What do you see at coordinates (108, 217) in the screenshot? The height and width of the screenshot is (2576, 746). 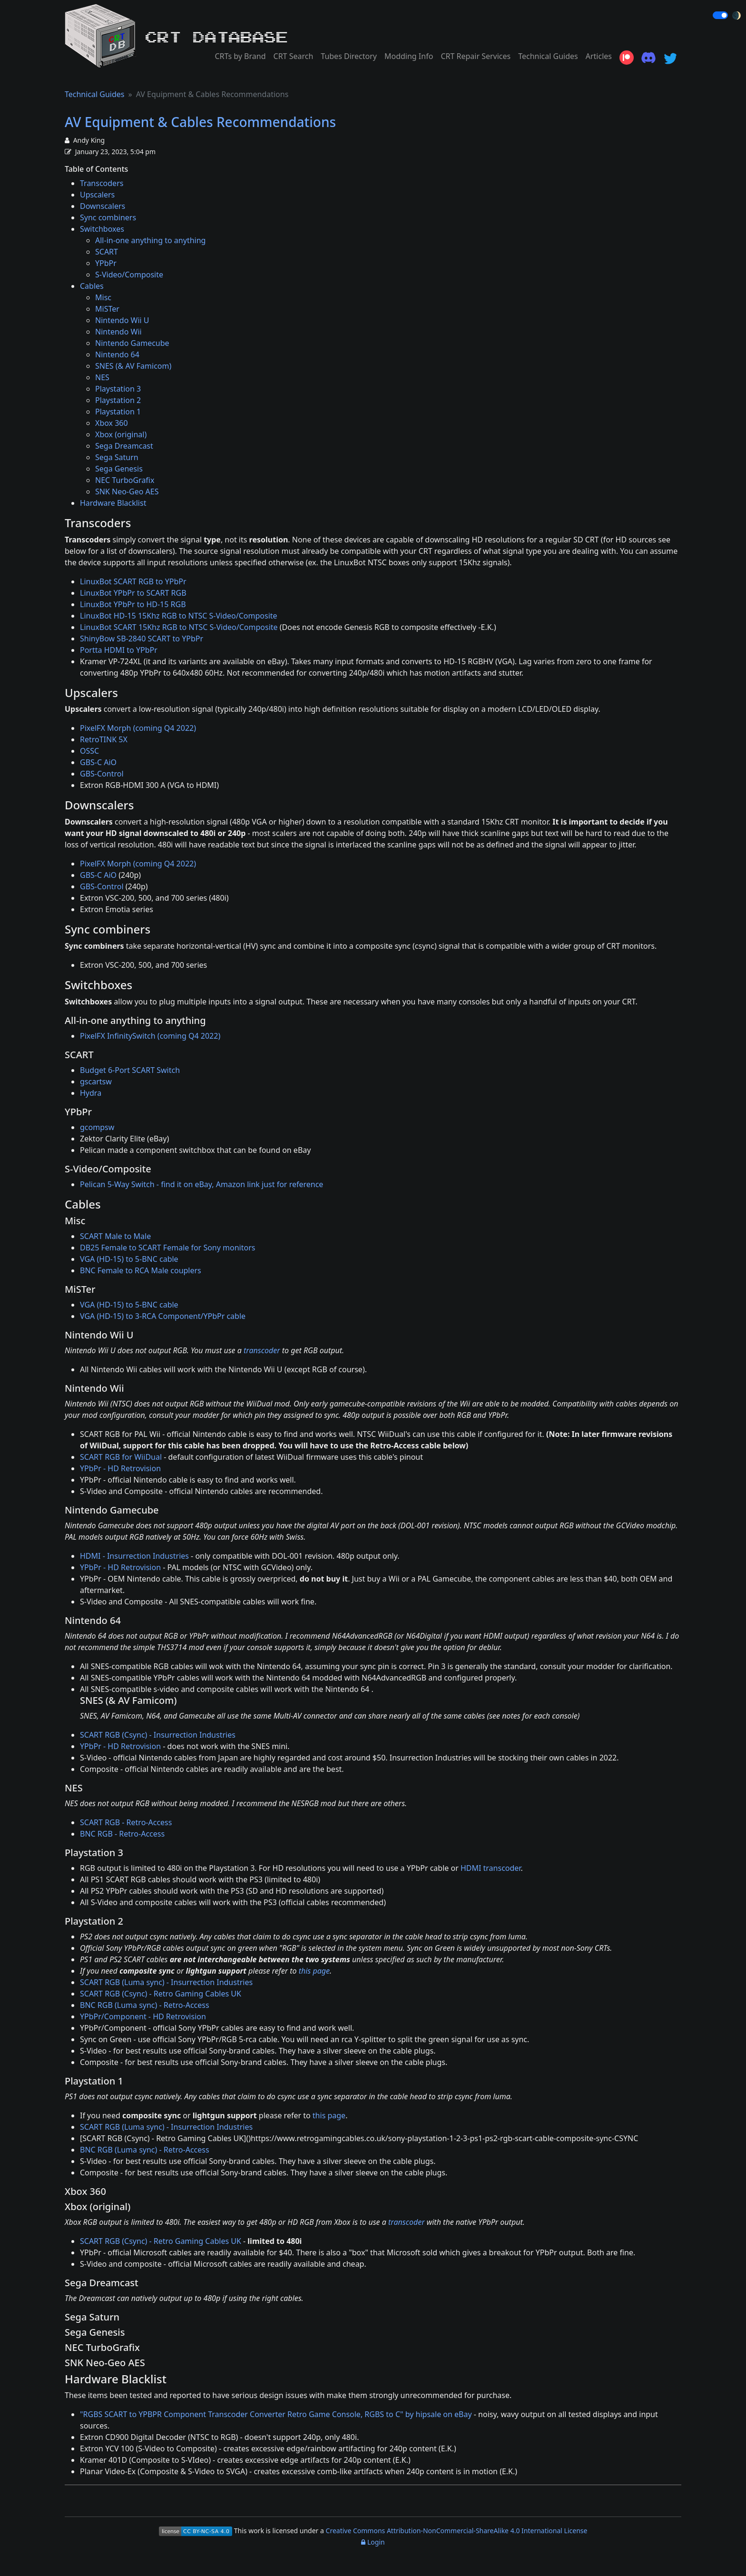 I see `Sync combiners` at bounding box center [108, 217].